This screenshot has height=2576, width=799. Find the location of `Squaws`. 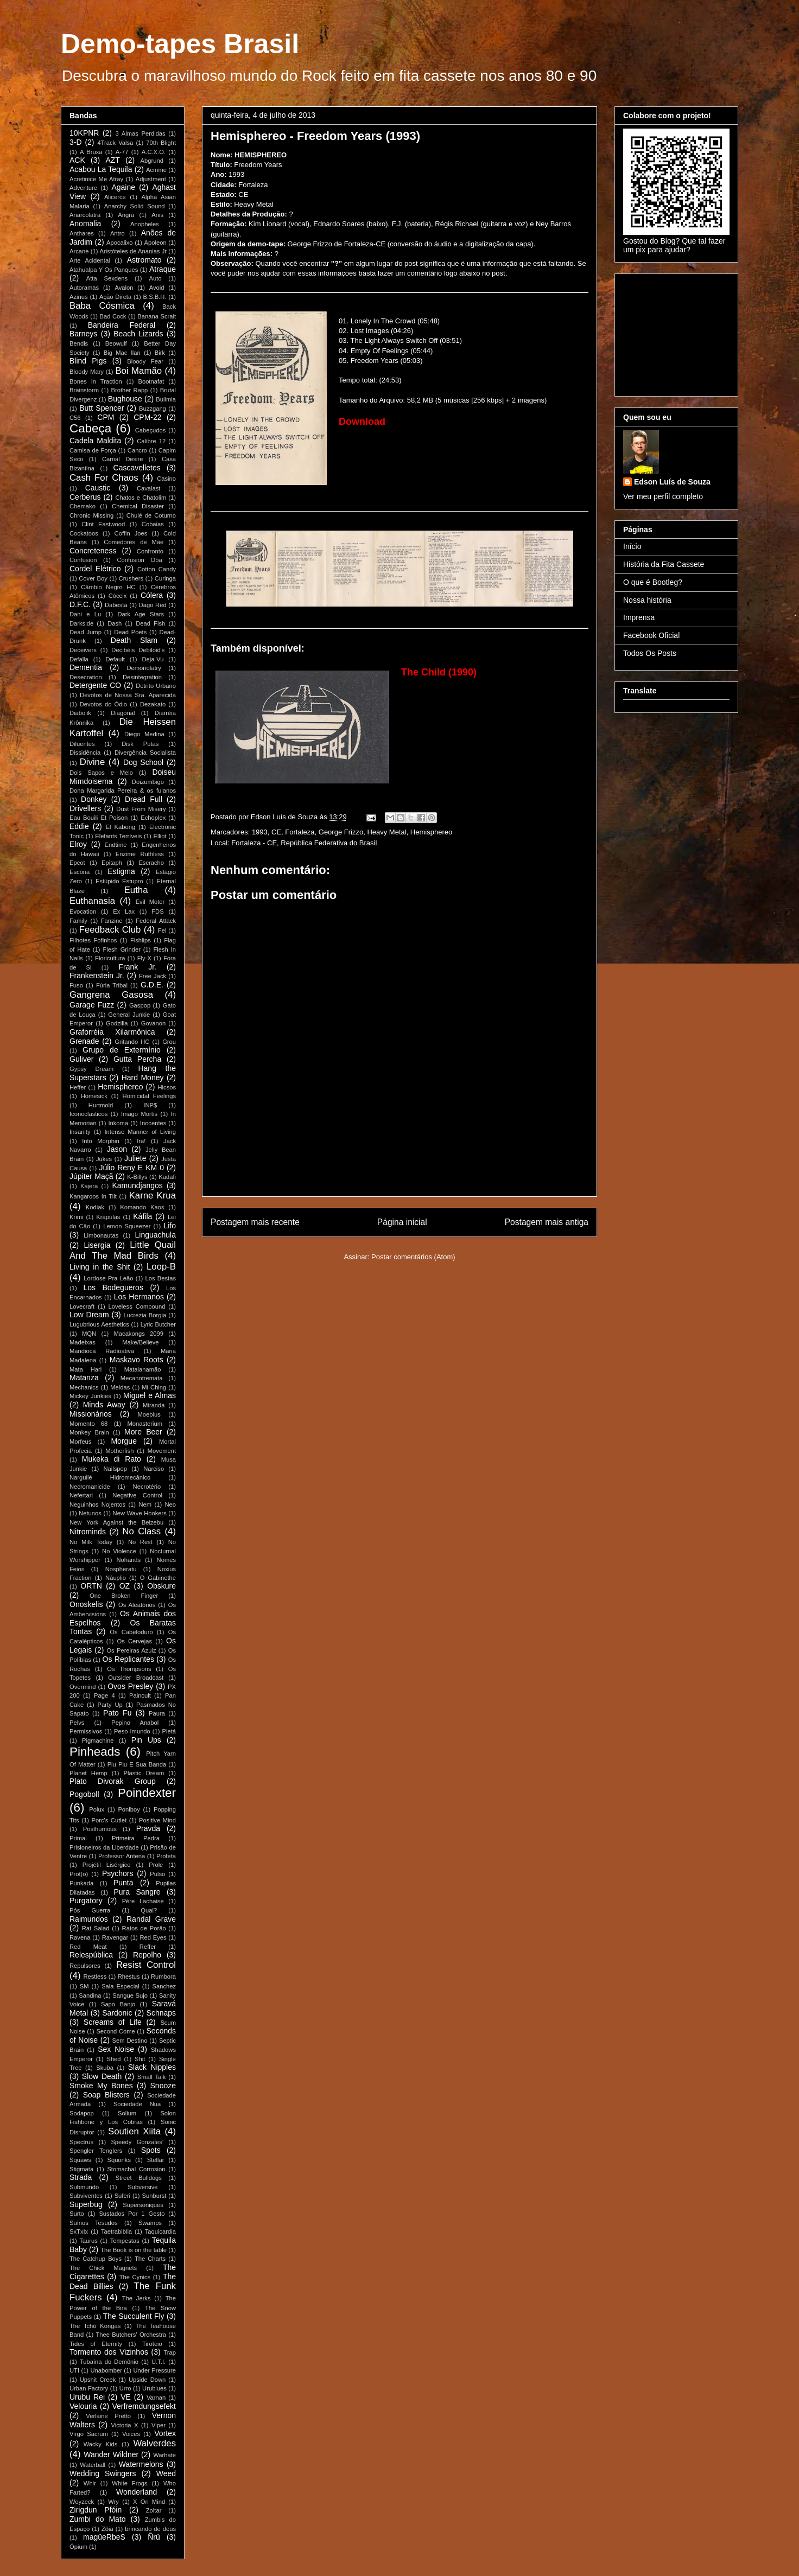

Squaws is located at coordinates (80, 2160).